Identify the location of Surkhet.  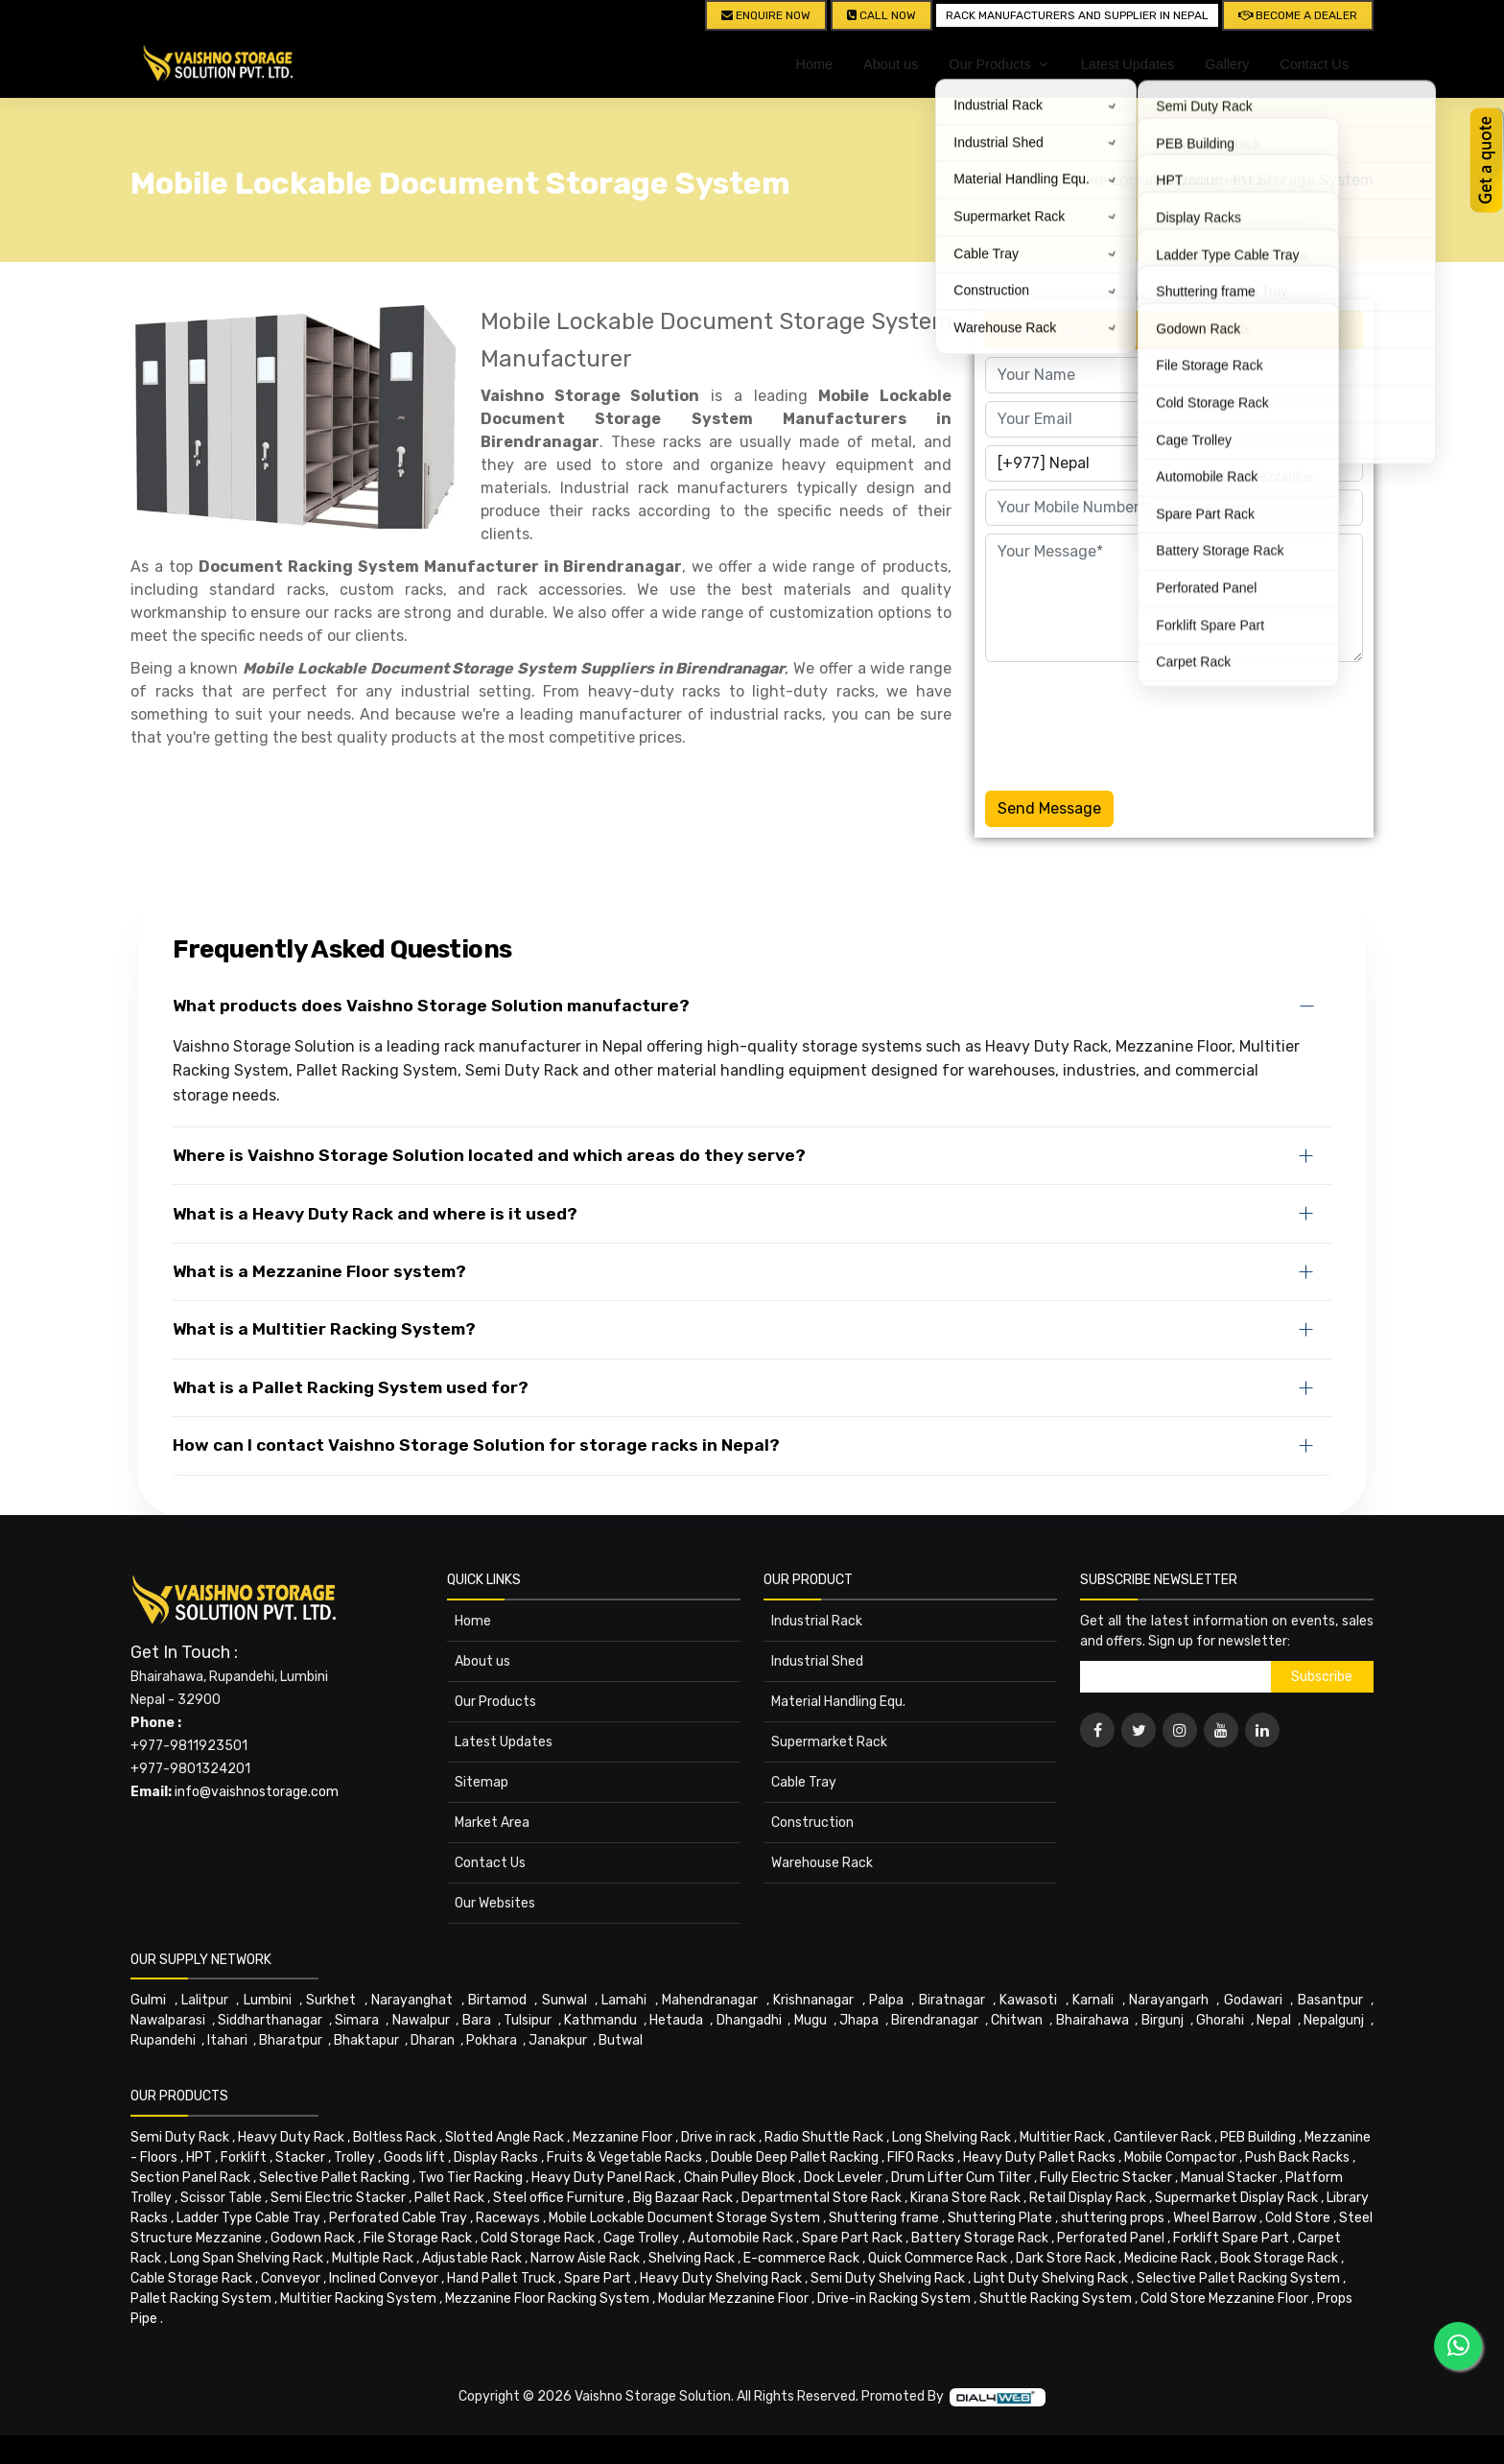
(331, 2000).